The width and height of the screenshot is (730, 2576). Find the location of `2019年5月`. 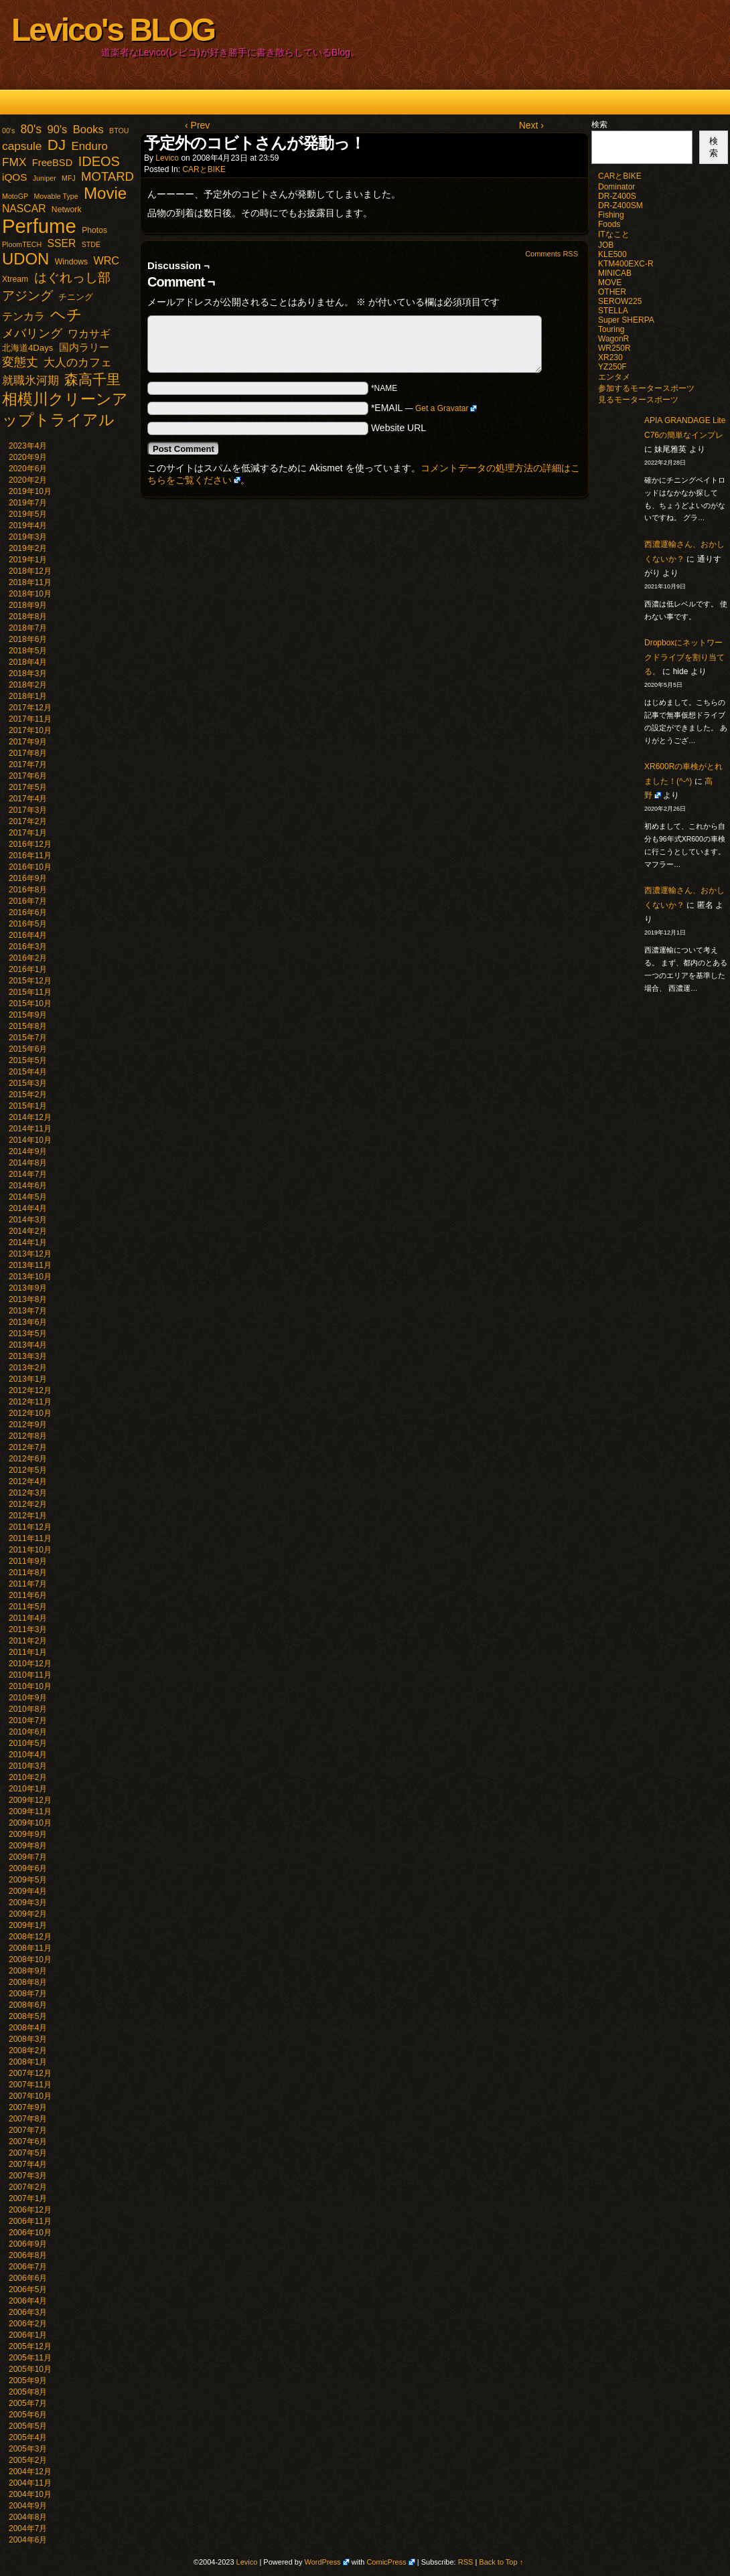

2019年5月 is located at coordinates (28, 514).